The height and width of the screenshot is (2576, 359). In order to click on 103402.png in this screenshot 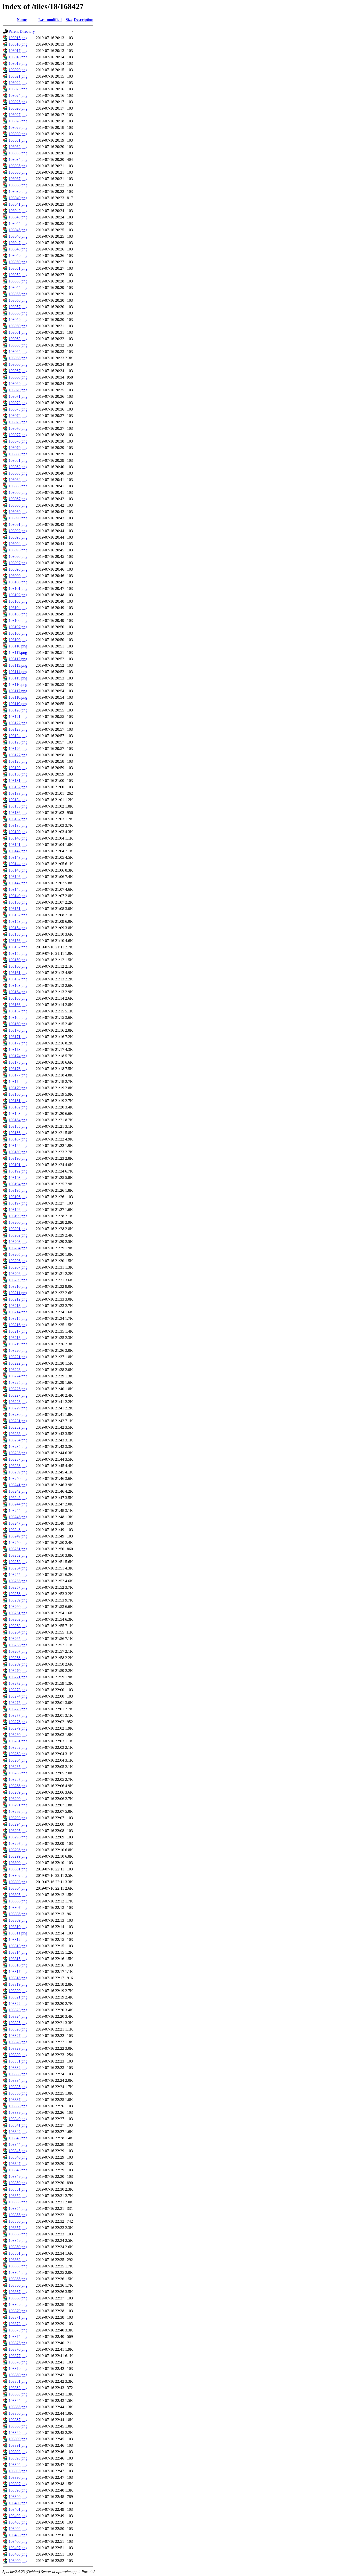, I will do `click(18, 2516)`.